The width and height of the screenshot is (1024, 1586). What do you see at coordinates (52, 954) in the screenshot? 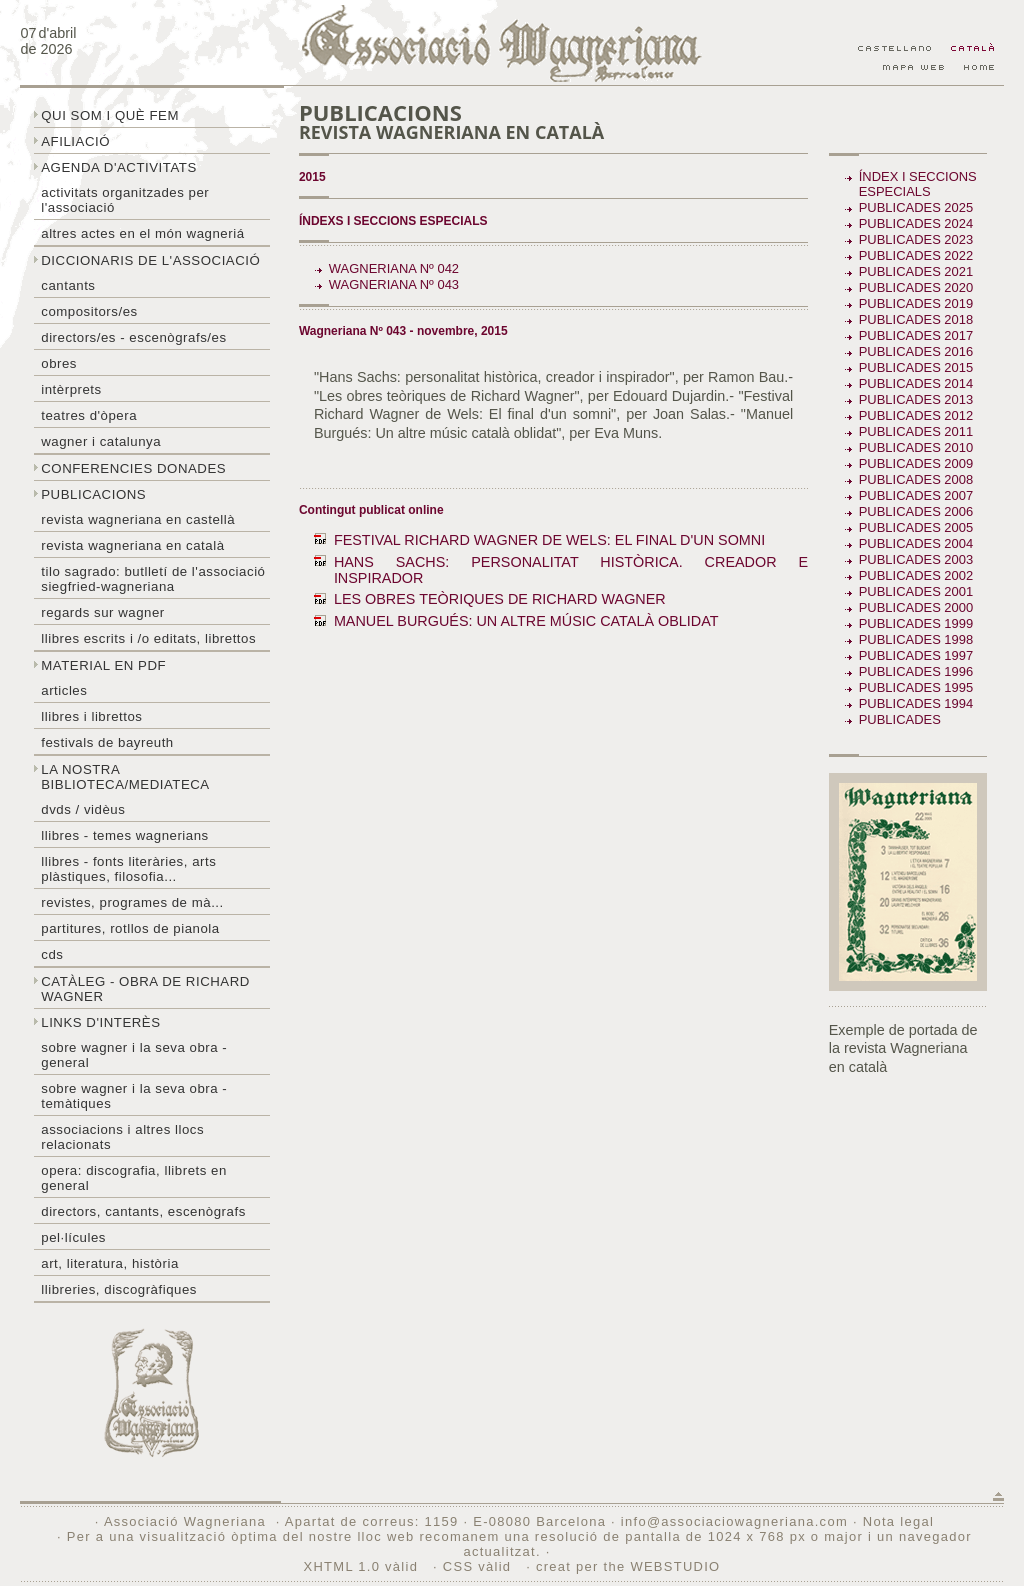
I see `CDs` at bounding box center [52, 954].